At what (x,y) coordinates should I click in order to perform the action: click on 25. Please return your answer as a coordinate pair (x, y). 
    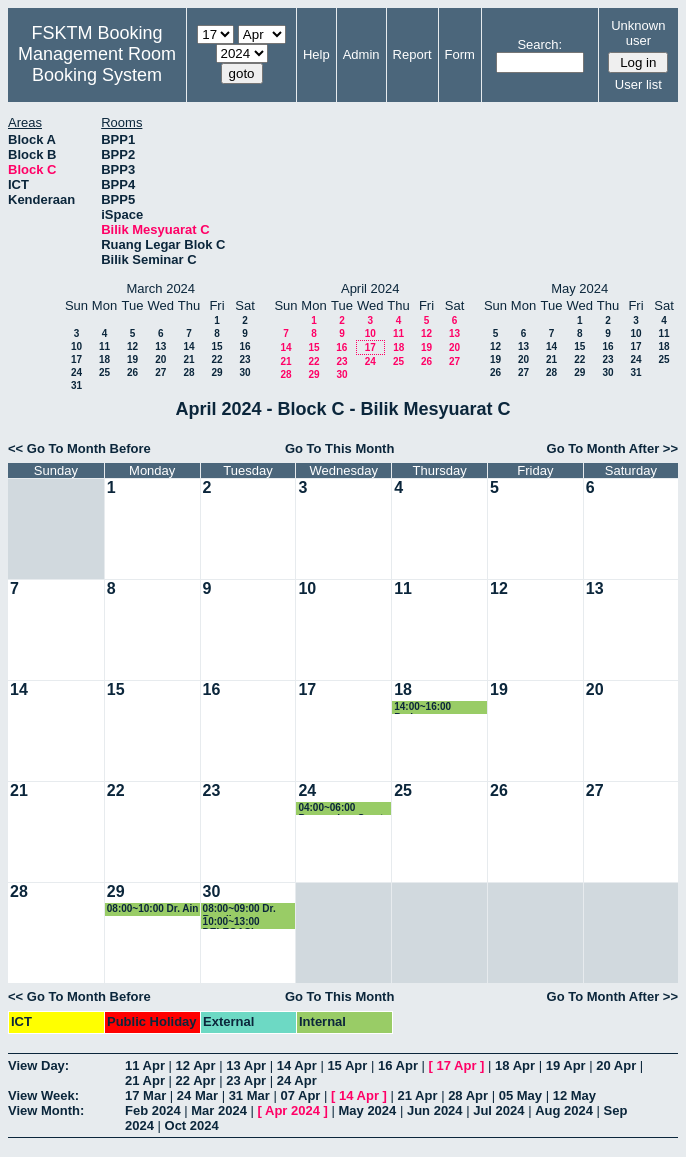
    Looking at the image, I should click on (104, 372).